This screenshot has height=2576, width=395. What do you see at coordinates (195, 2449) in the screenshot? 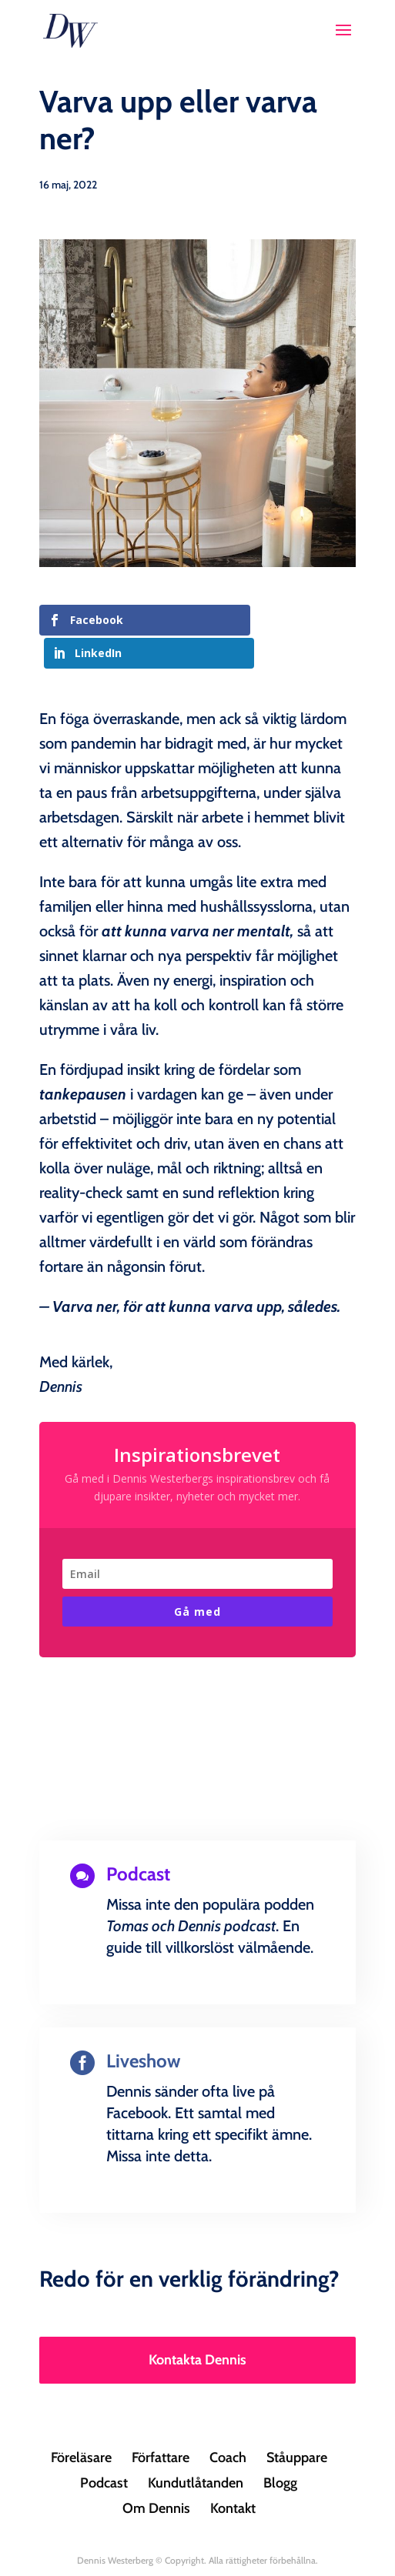
I see `Kundutlåtanden` at bounding box center [195, 2449].